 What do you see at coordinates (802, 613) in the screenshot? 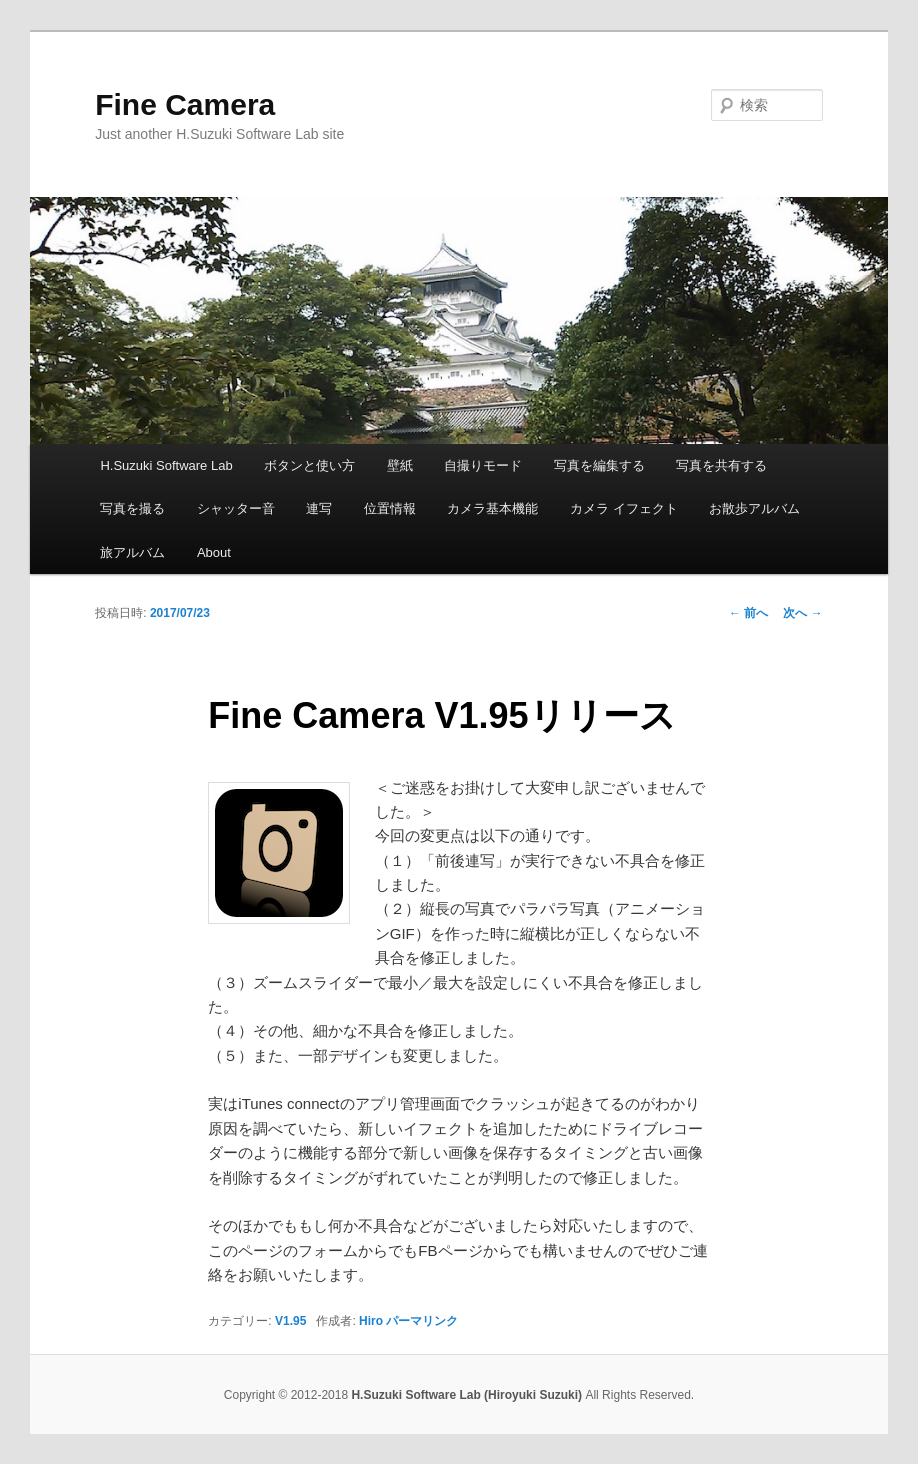
I see `次へ` at bounding box center [802, 613].